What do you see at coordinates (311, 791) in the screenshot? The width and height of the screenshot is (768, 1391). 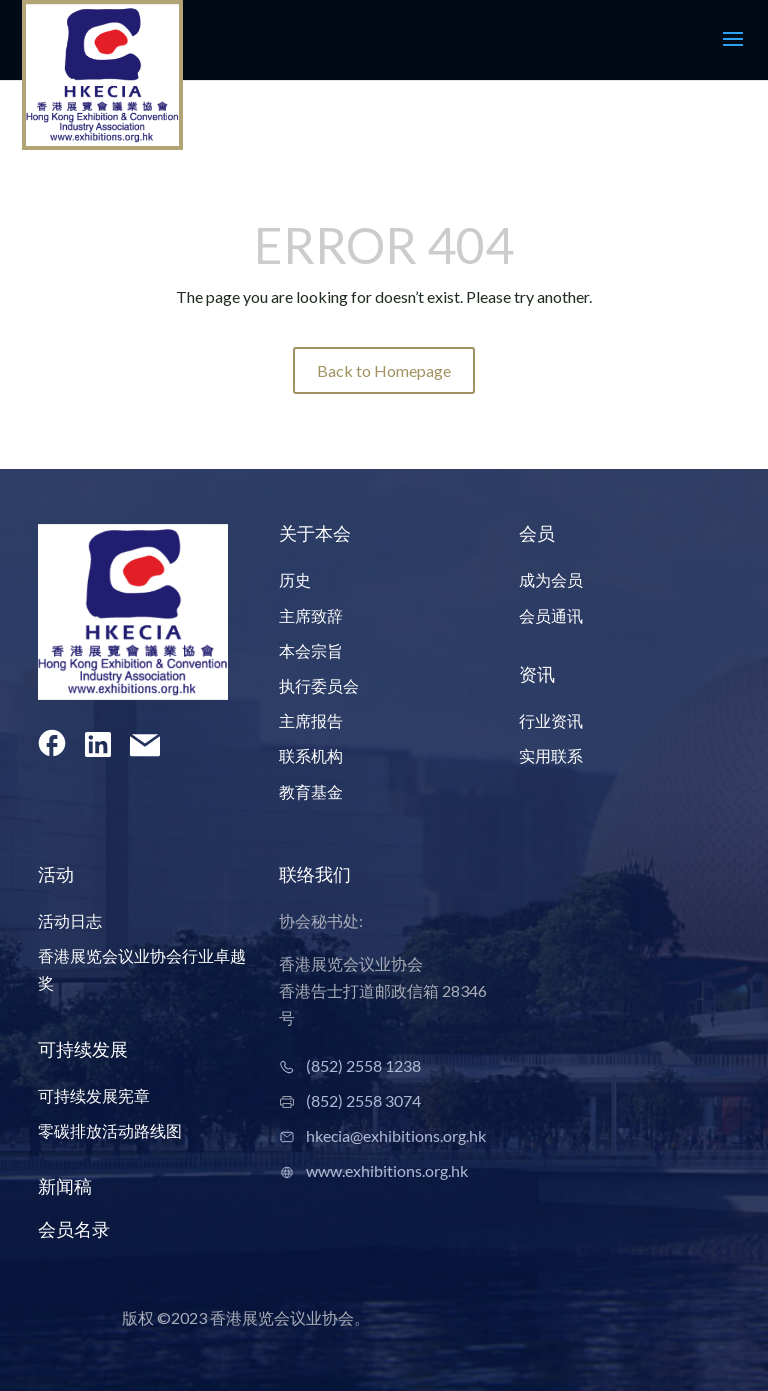 I see `教育基金` at bounding box center [311, 791].